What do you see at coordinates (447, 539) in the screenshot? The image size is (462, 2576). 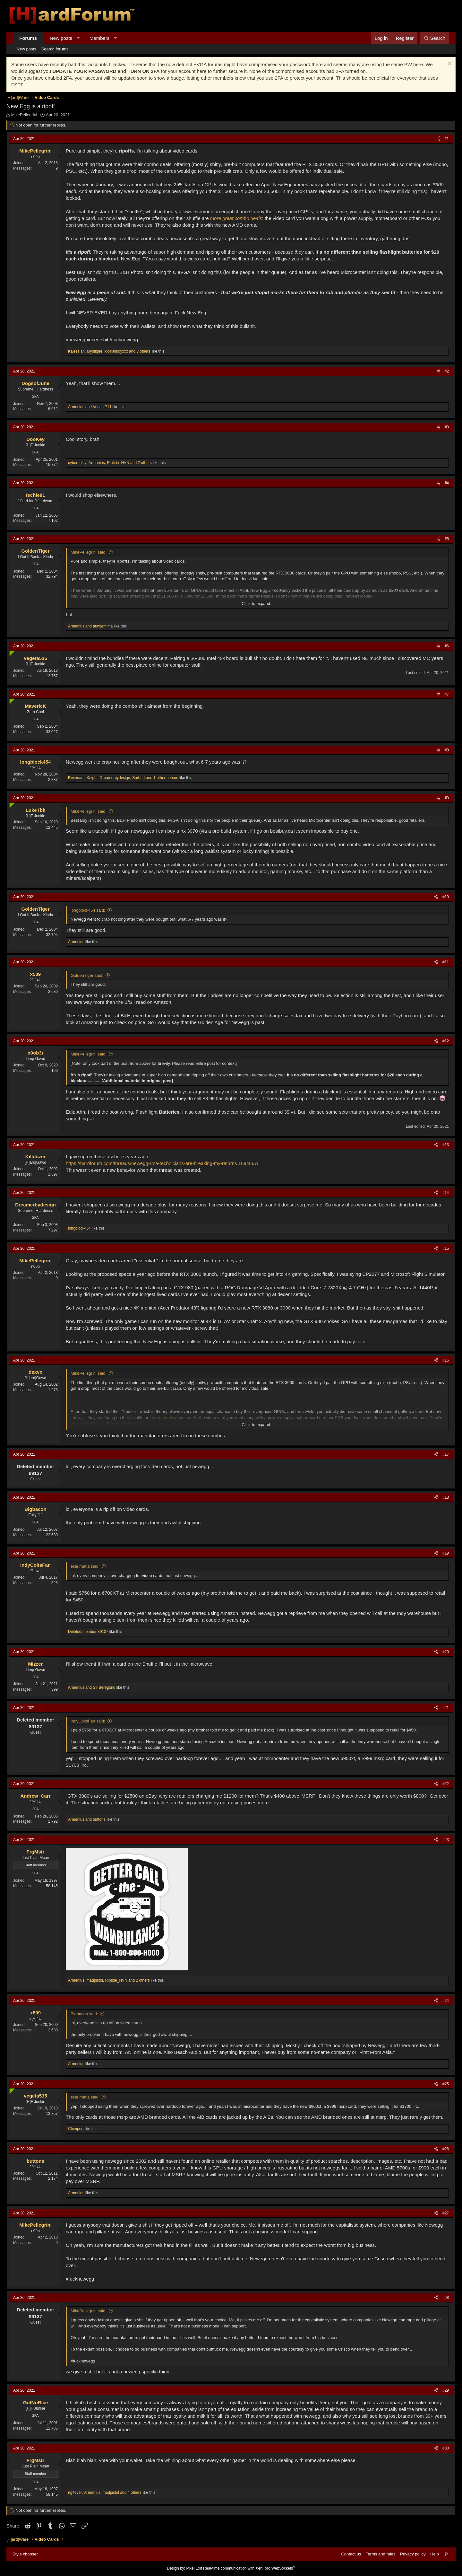 I see `#5` at bounding box center [447, 539].